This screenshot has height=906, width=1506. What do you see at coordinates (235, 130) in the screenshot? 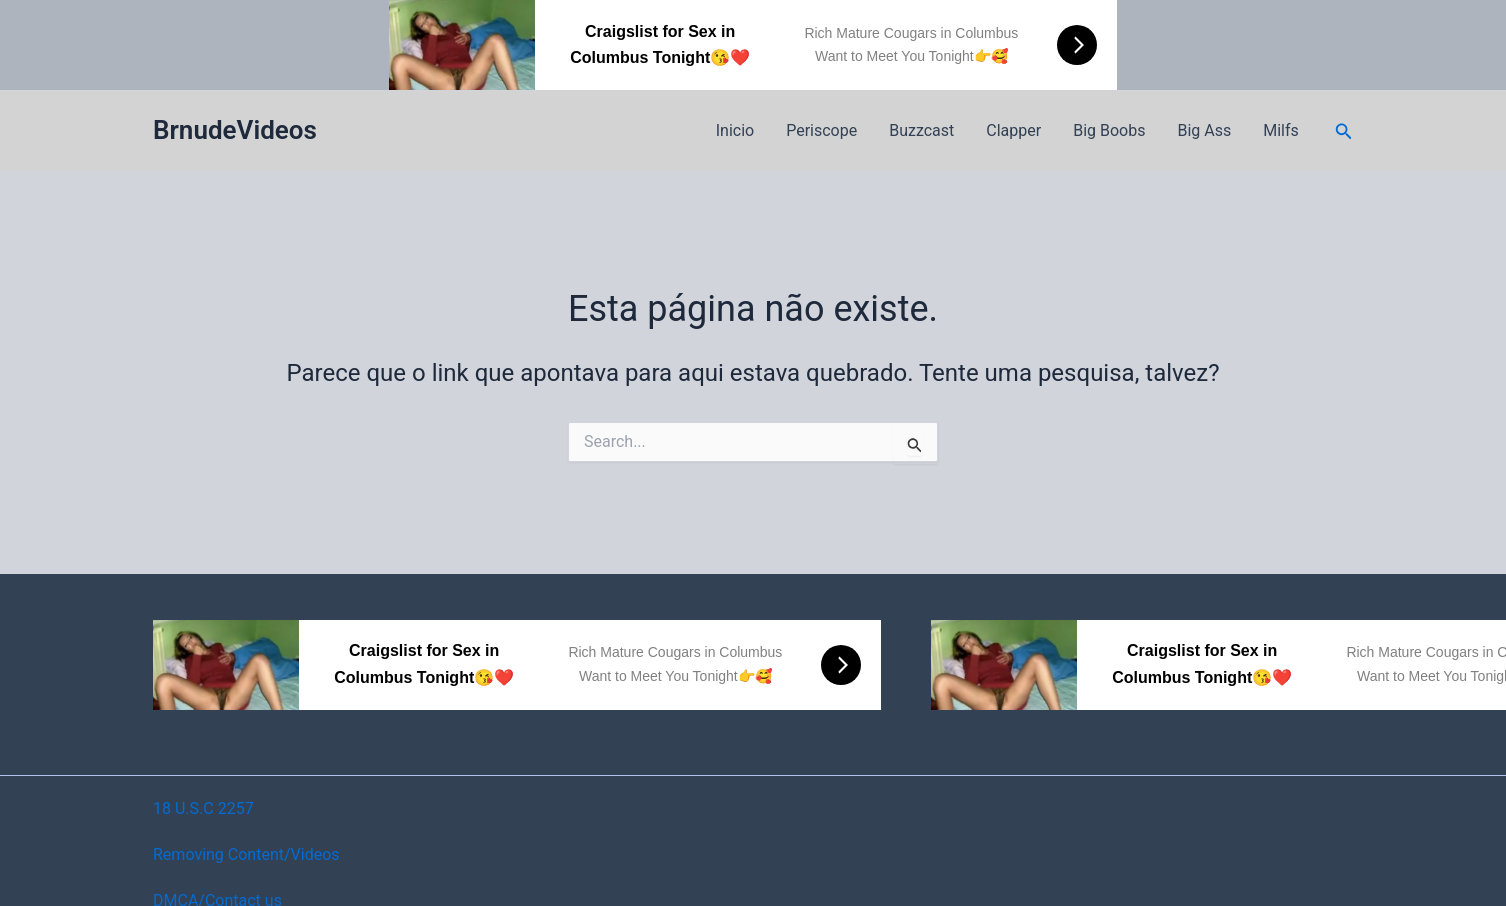
I see `BrnudeVideos` at bounding box center [235, 130].